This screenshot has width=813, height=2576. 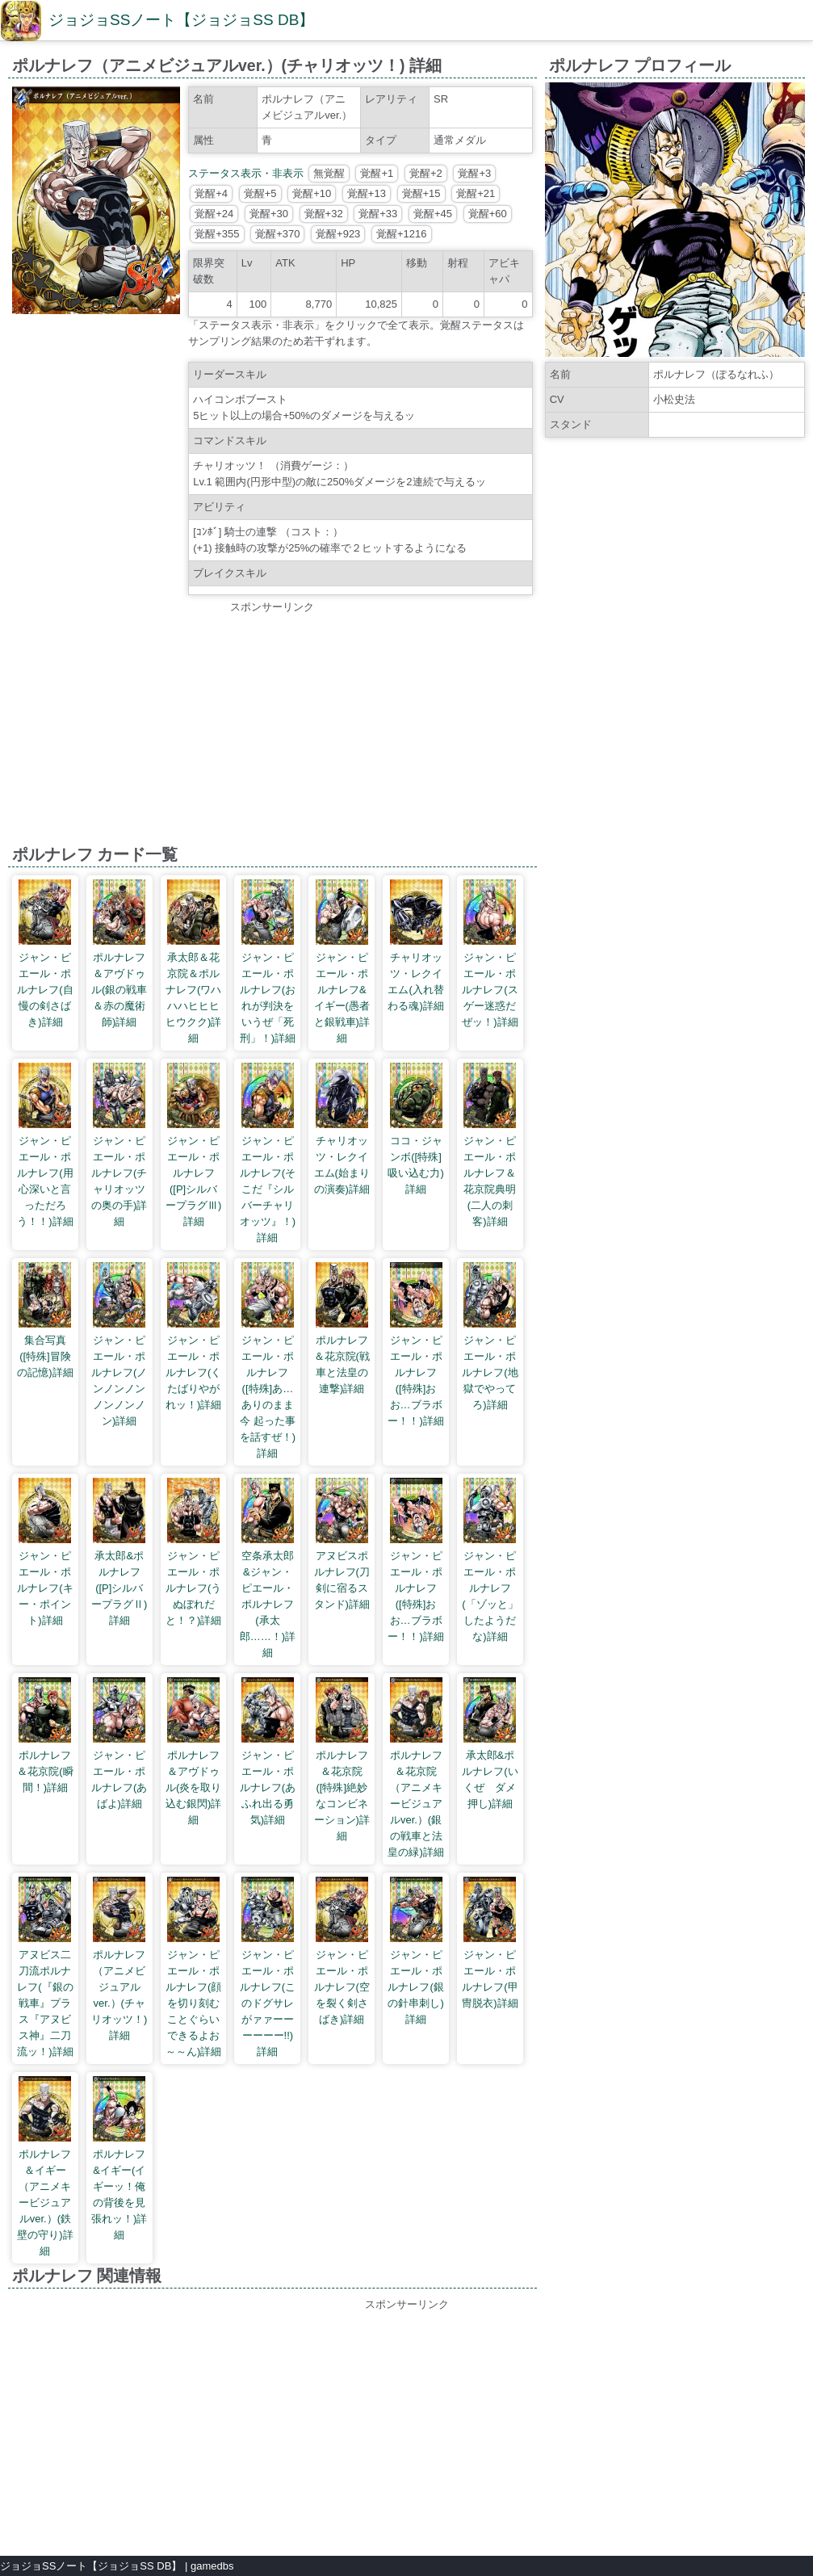 What do you see at coordinates (272, 728) in the screenshot?
I see `[Advertisement]` at bounding box center [272, 728].